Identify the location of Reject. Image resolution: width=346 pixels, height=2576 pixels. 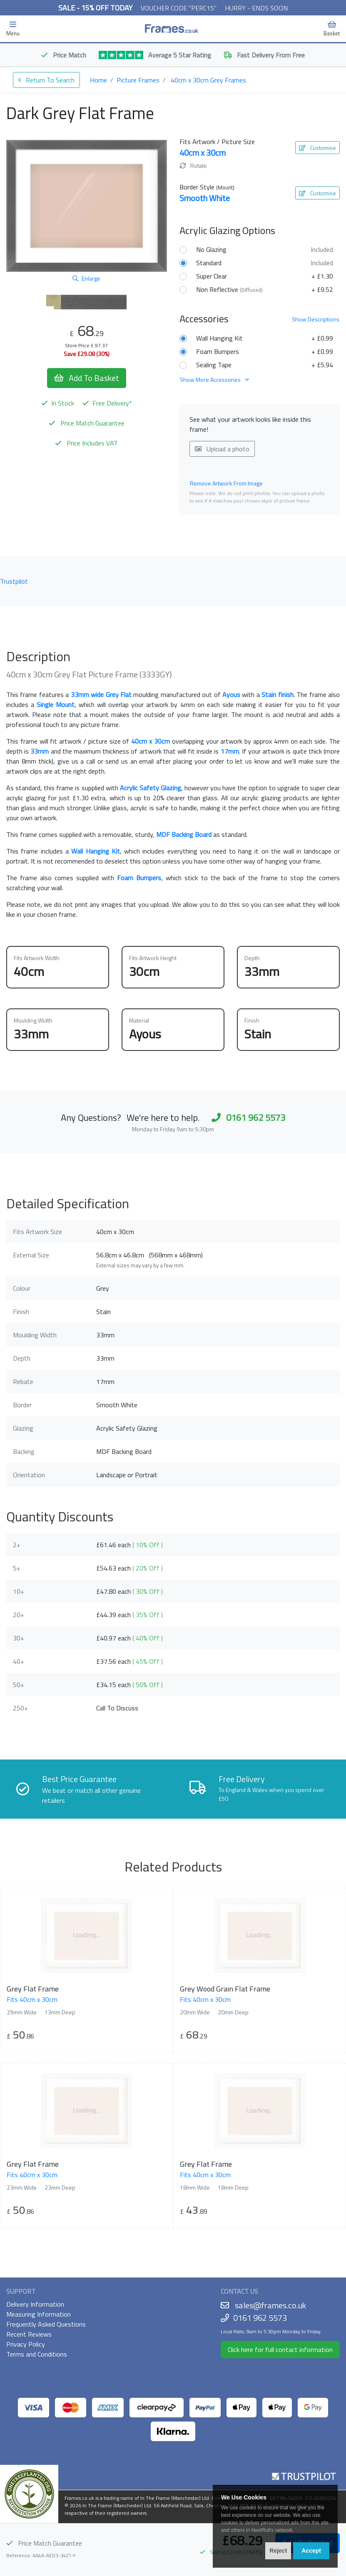
(278, 2550).